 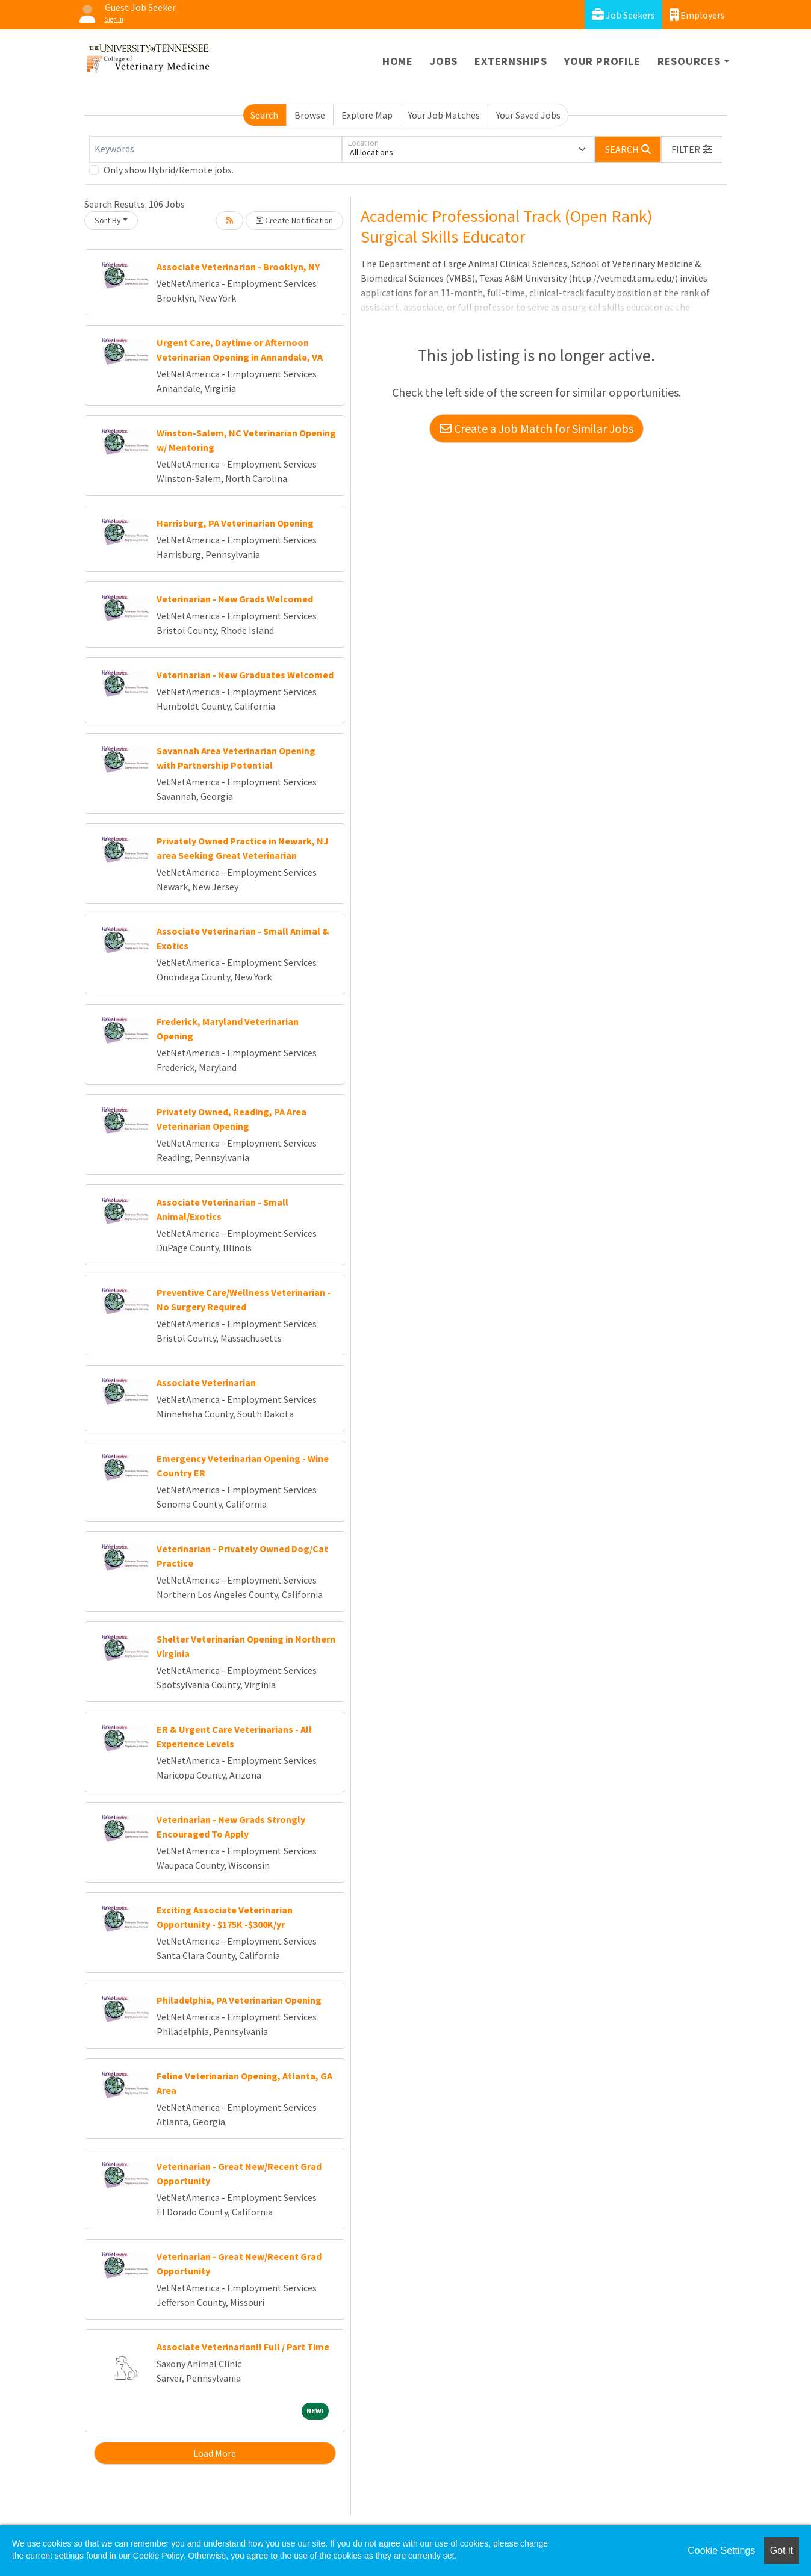 What do you see at coordinates (602, 61) in the screenshot?
I see `Your Profile` at bounding box center [602, 61].